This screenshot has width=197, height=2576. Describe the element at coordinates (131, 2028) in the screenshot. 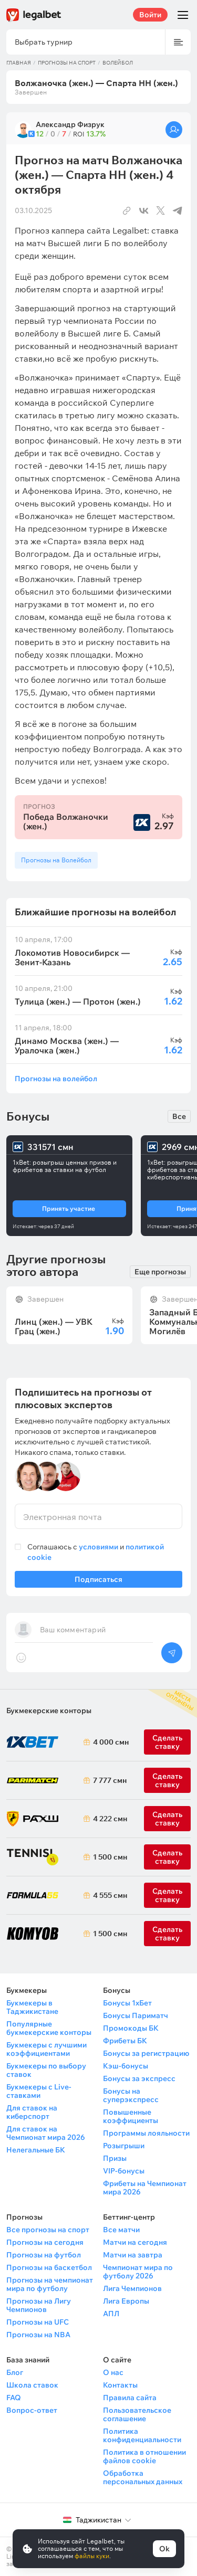

I see `Промокоды БК` at that location.